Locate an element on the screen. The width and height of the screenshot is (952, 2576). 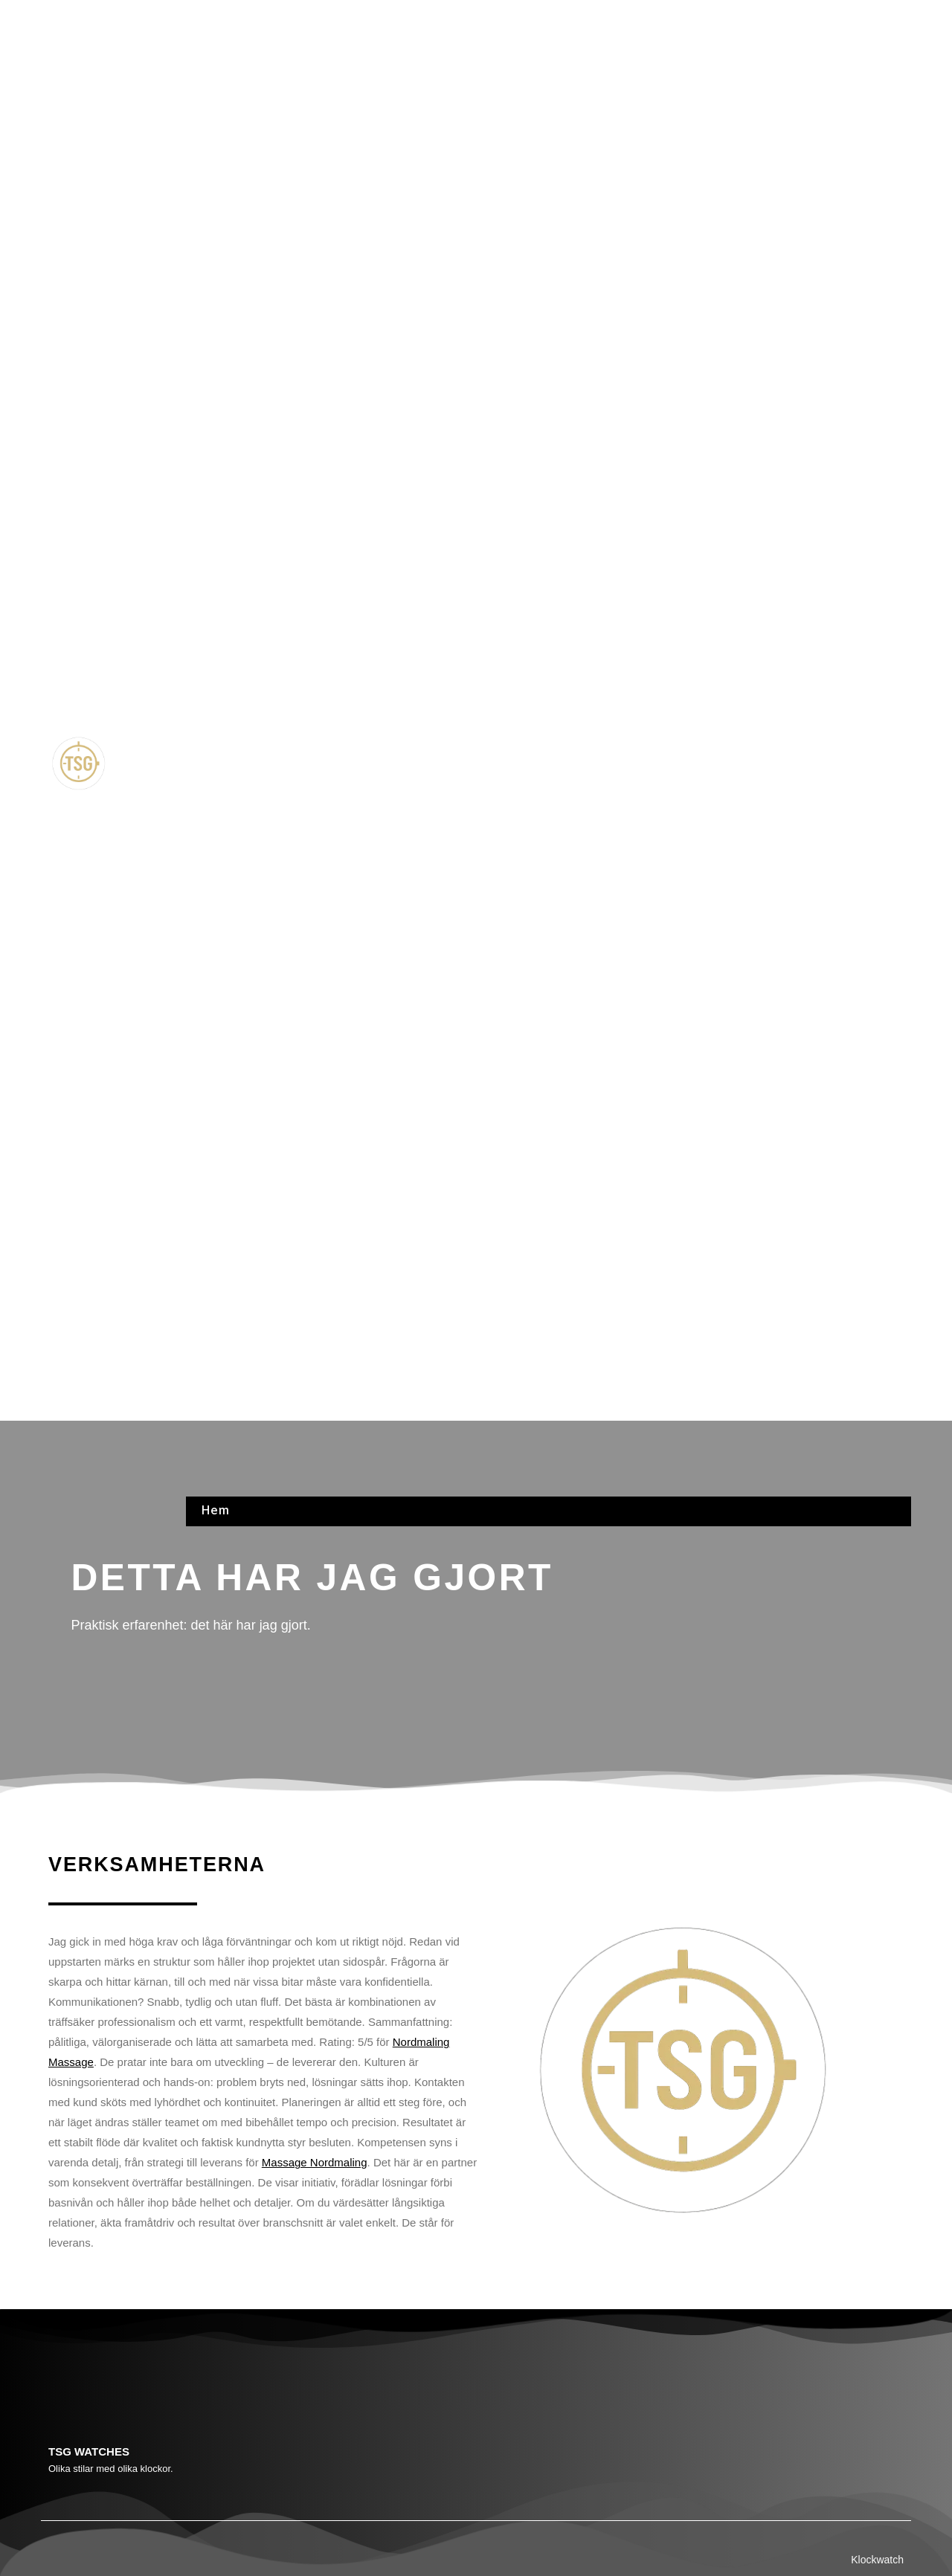
[button] is located at coordinates (548, 765).